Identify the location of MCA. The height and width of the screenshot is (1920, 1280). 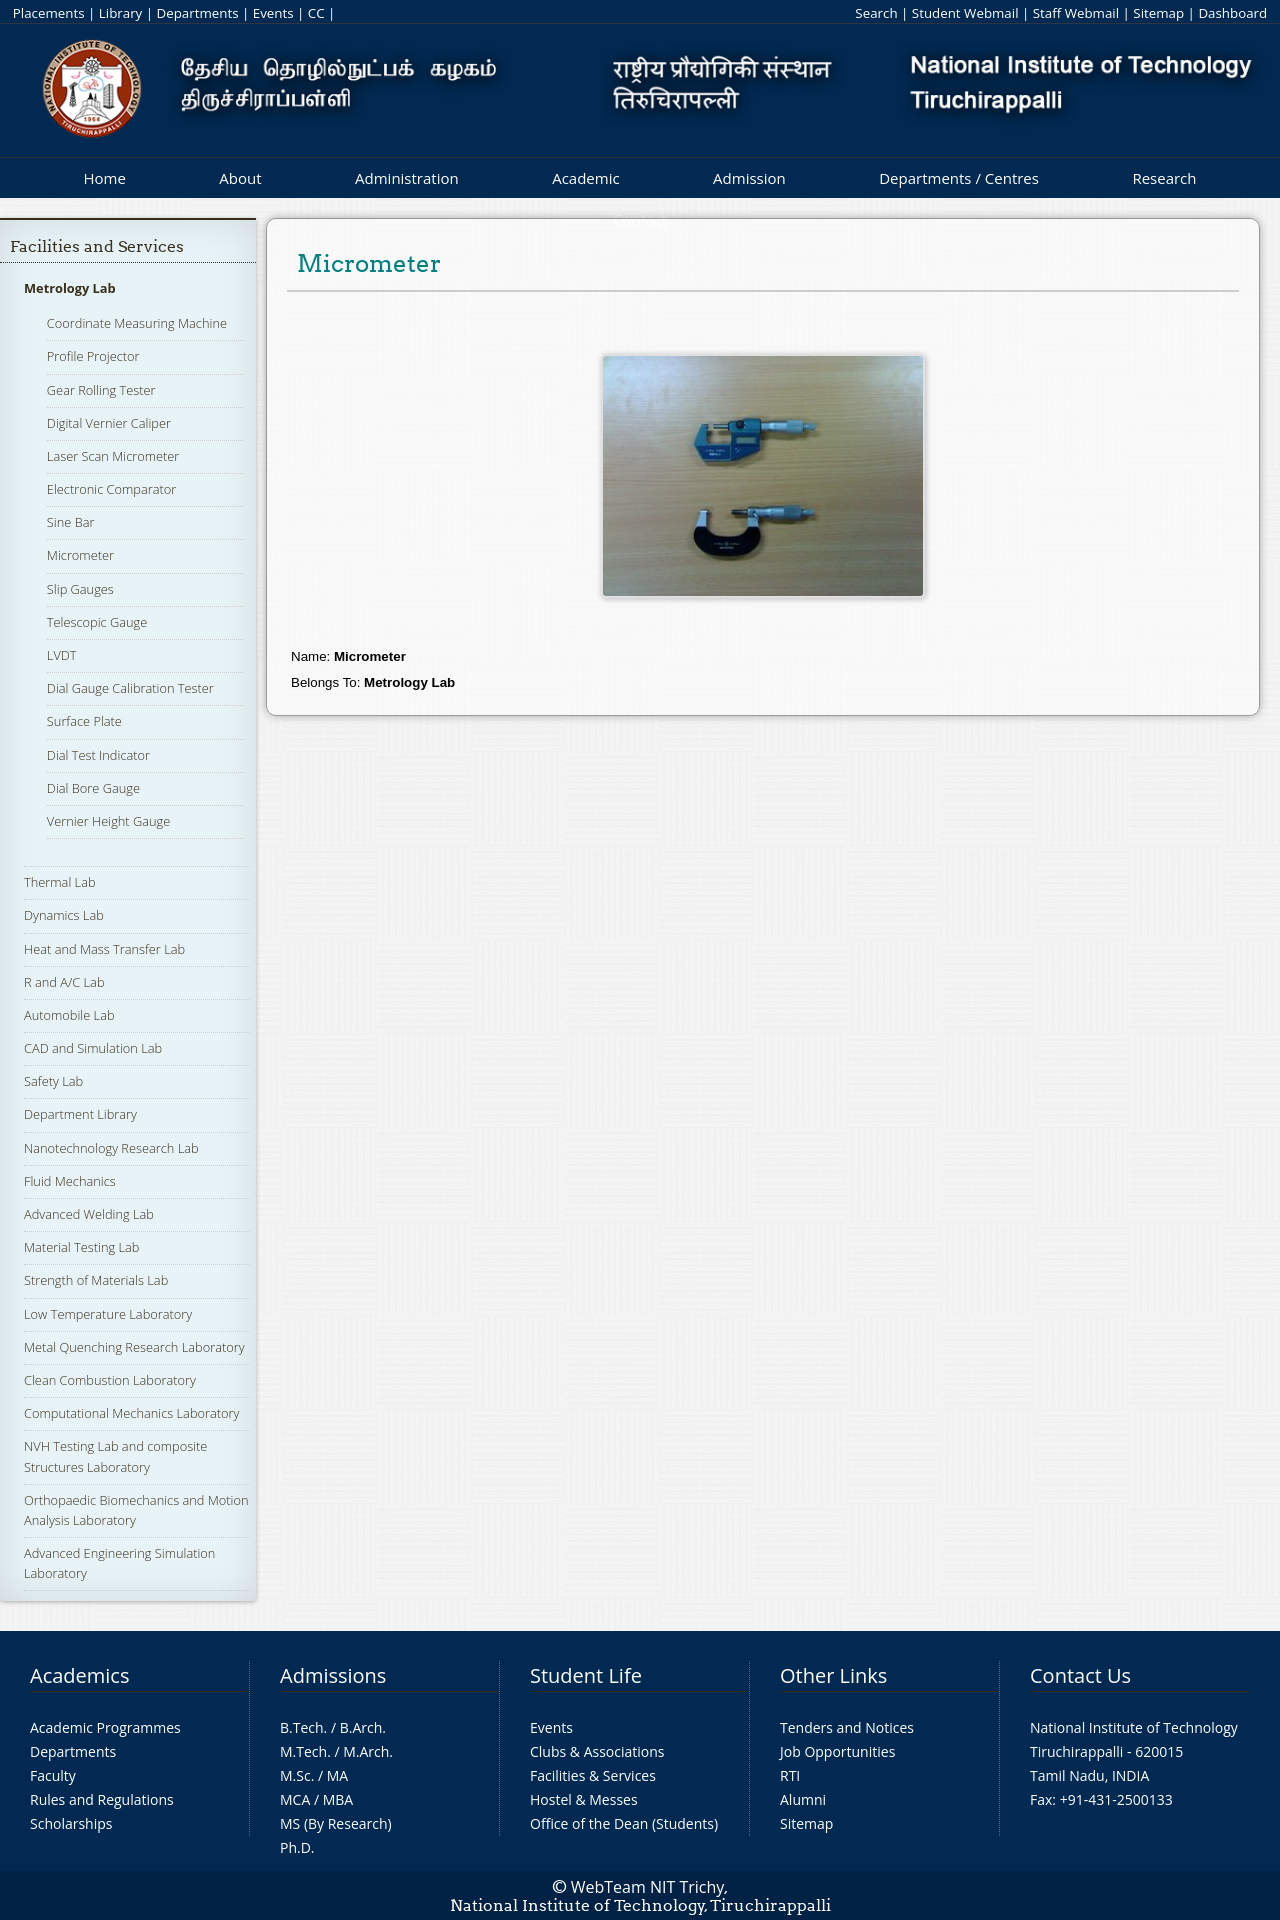
(295, 1799).